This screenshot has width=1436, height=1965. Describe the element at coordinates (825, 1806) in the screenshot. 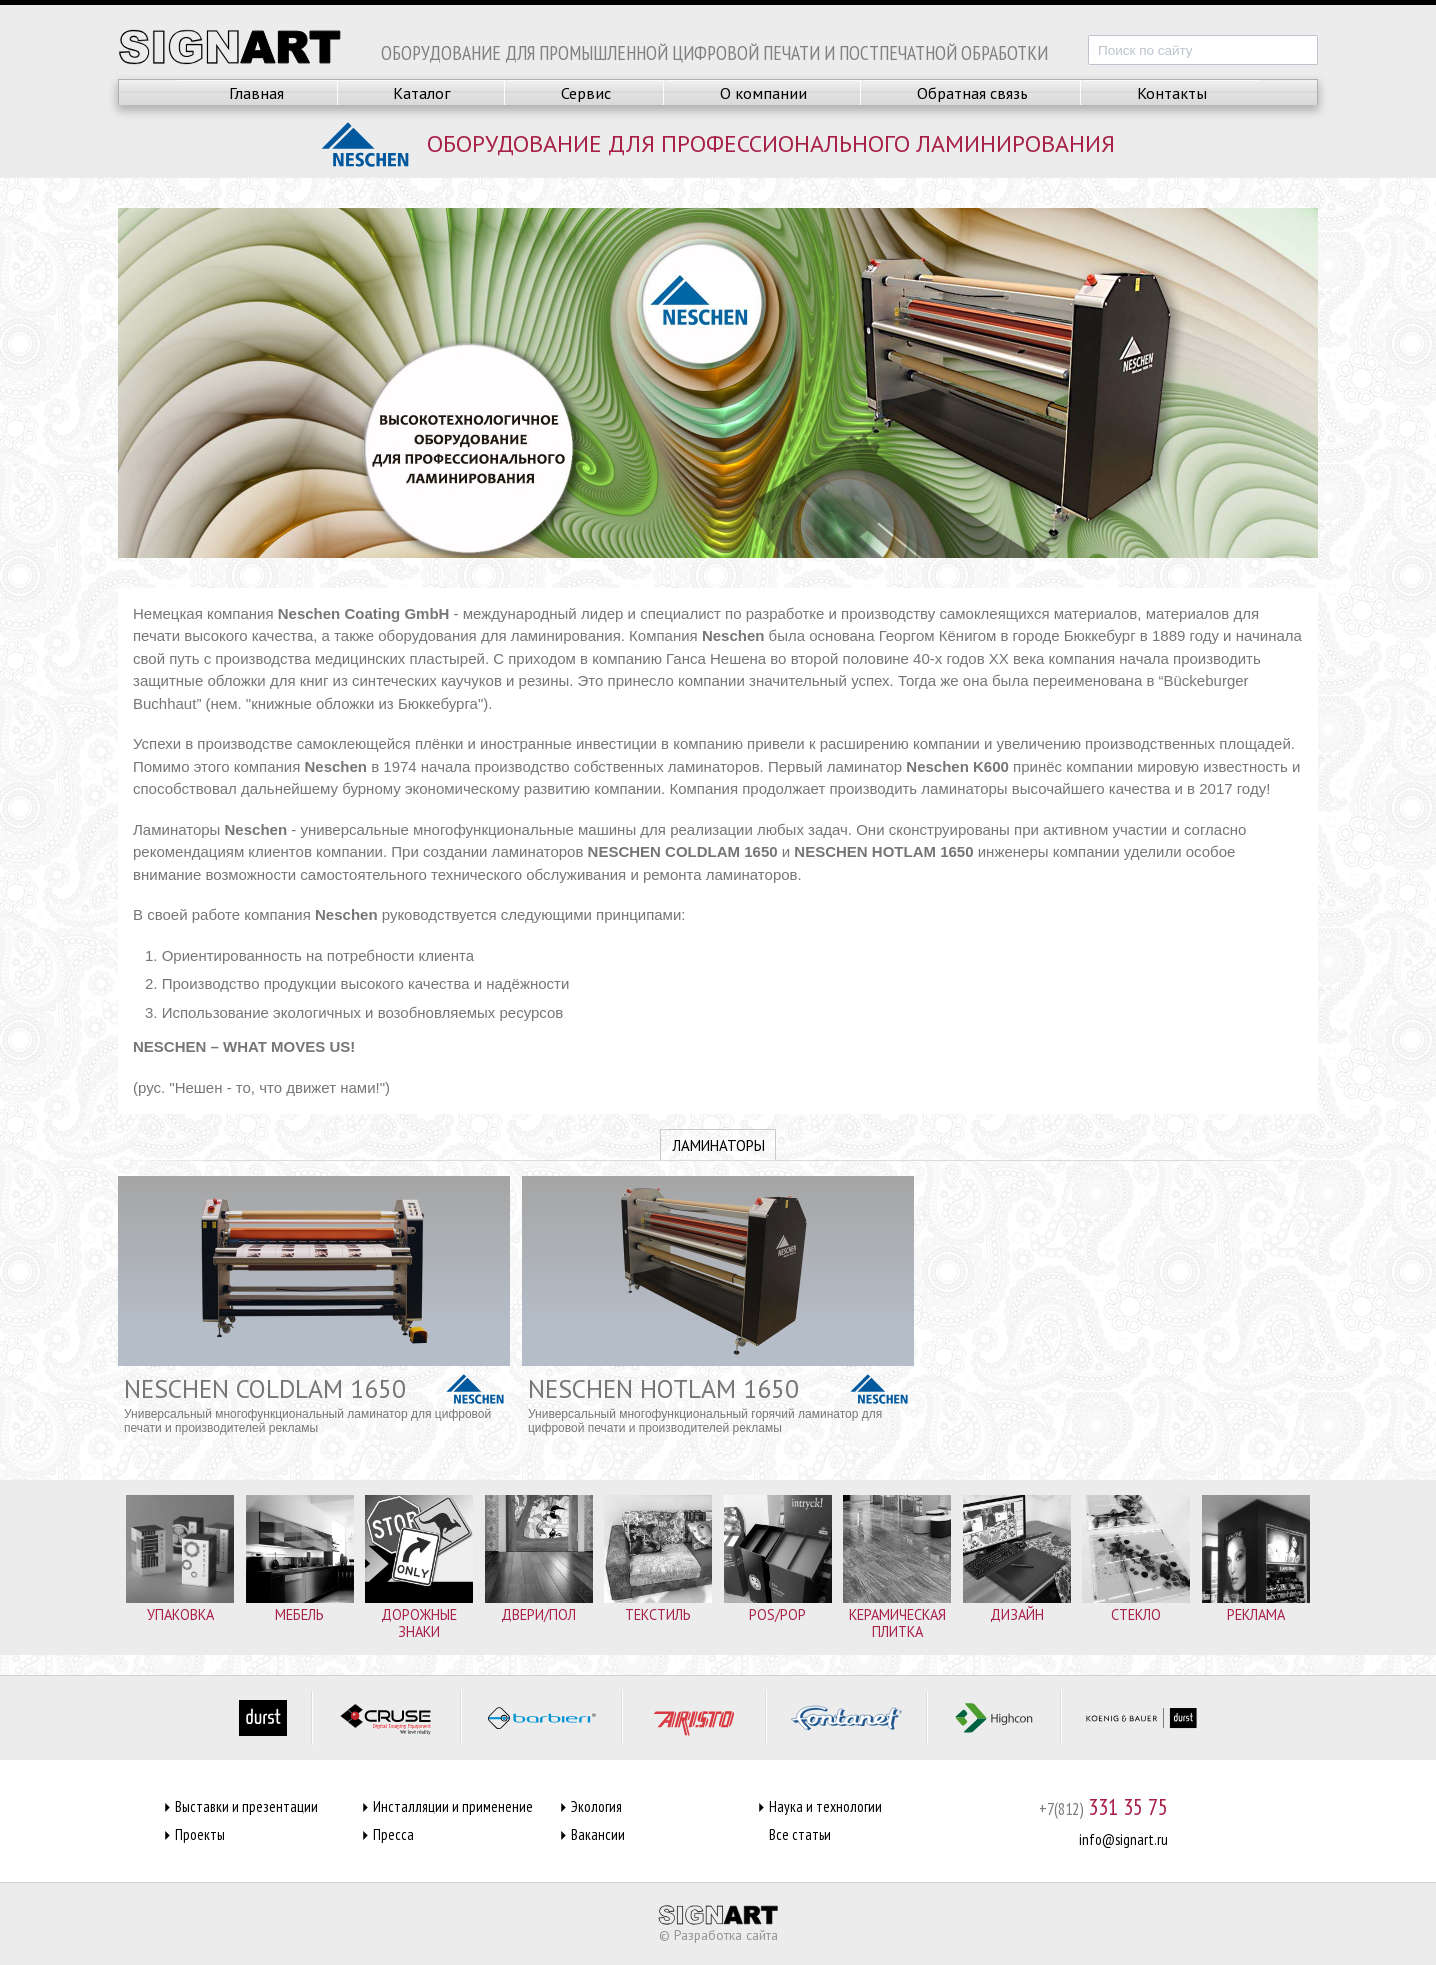

I see `Наука и технологии` at that location.